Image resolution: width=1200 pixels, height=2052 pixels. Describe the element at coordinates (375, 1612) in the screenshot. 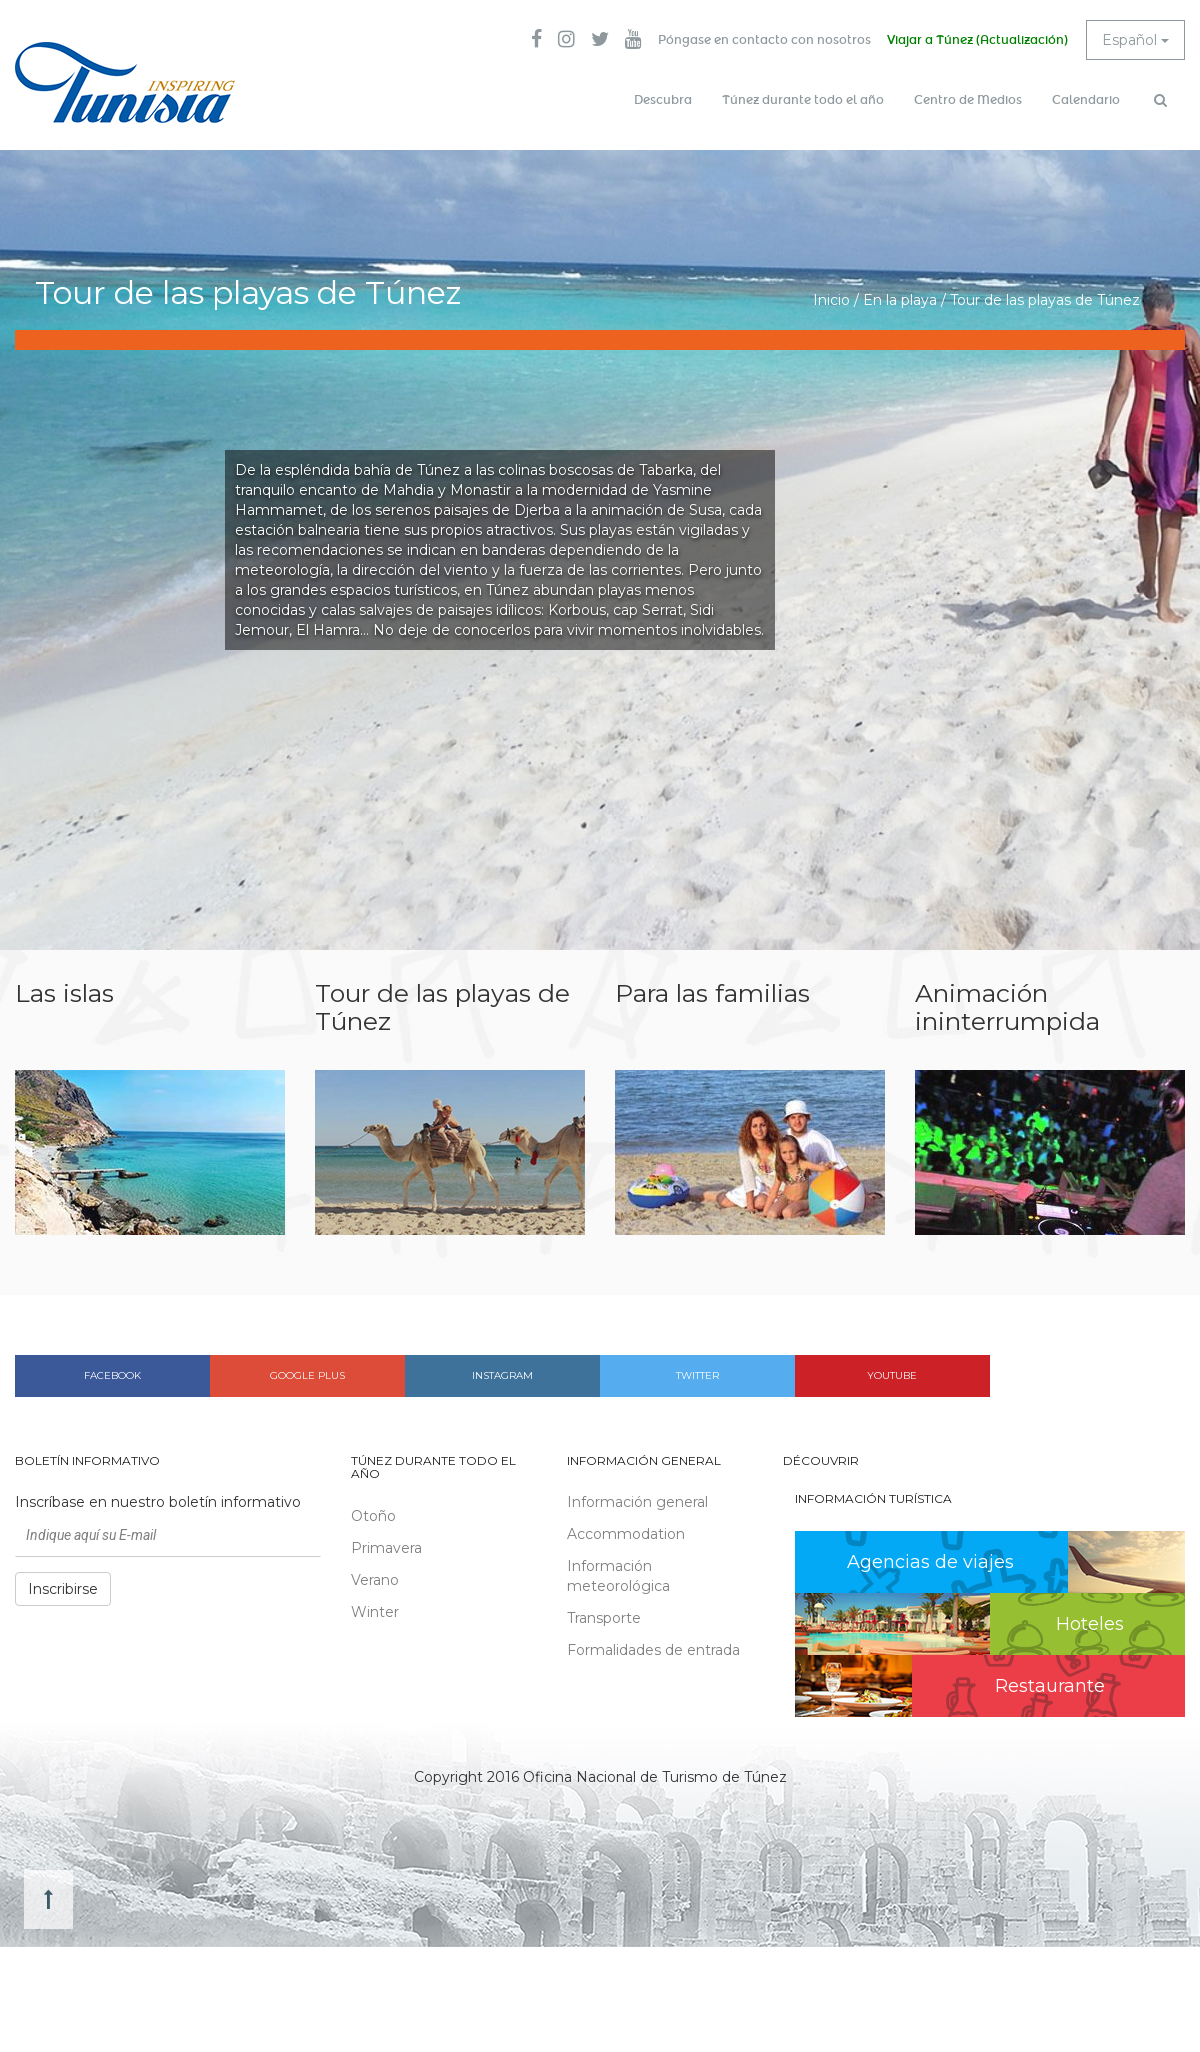

I see `Winter` at that location.